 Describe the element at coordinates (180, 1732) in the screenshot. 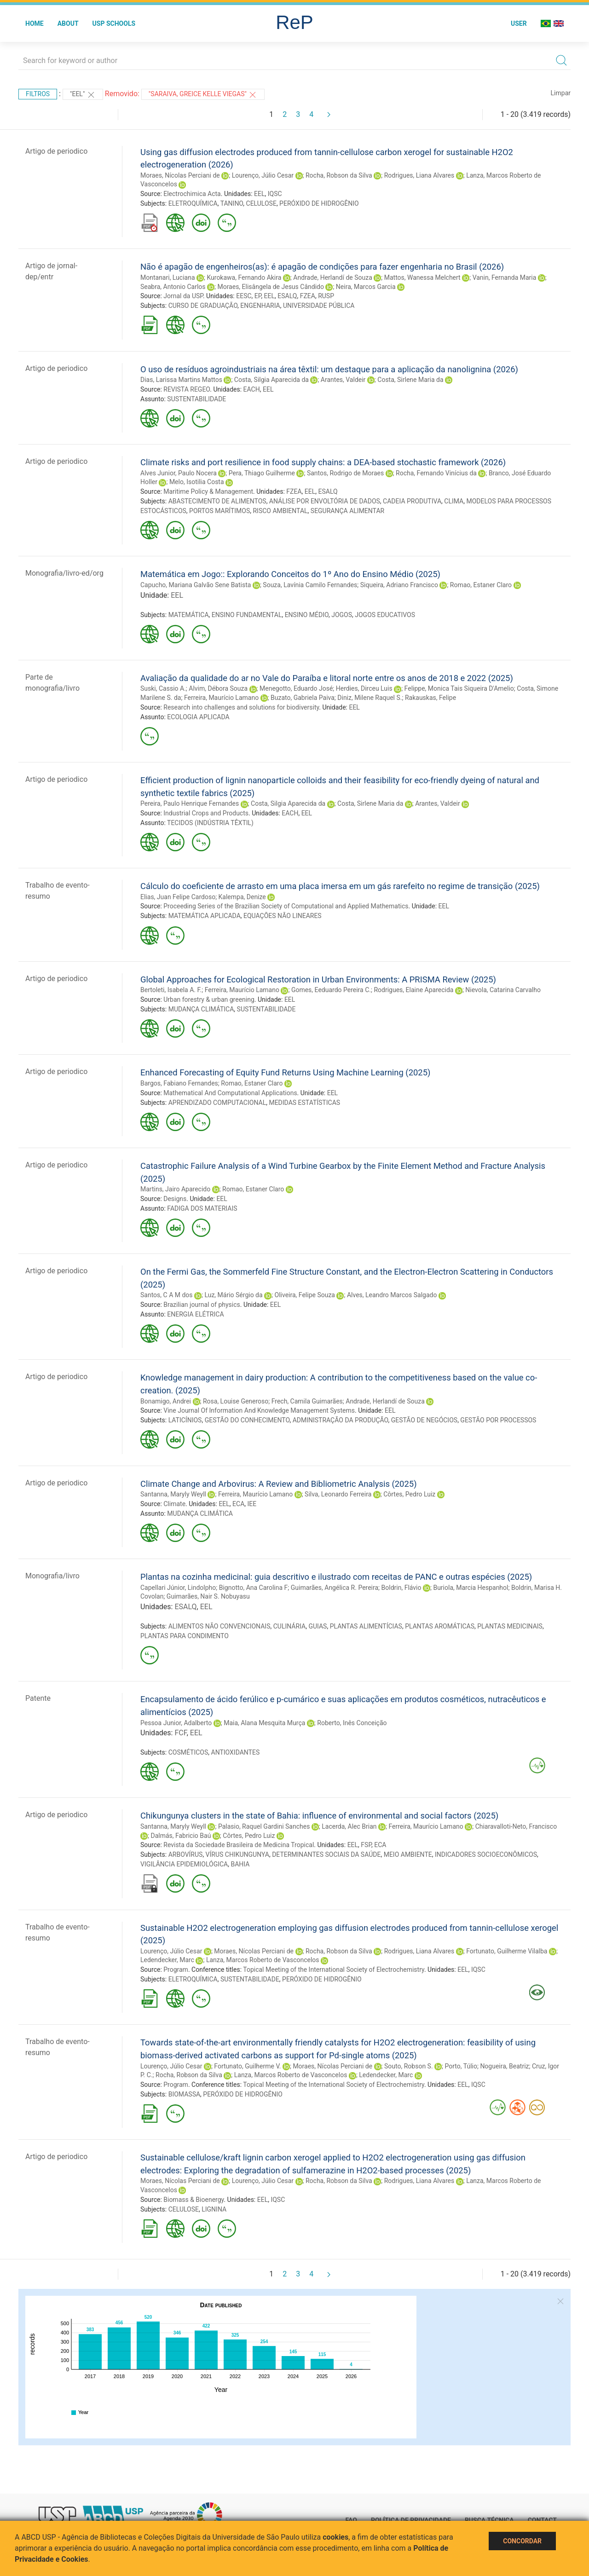

I see `FCF` at that location.